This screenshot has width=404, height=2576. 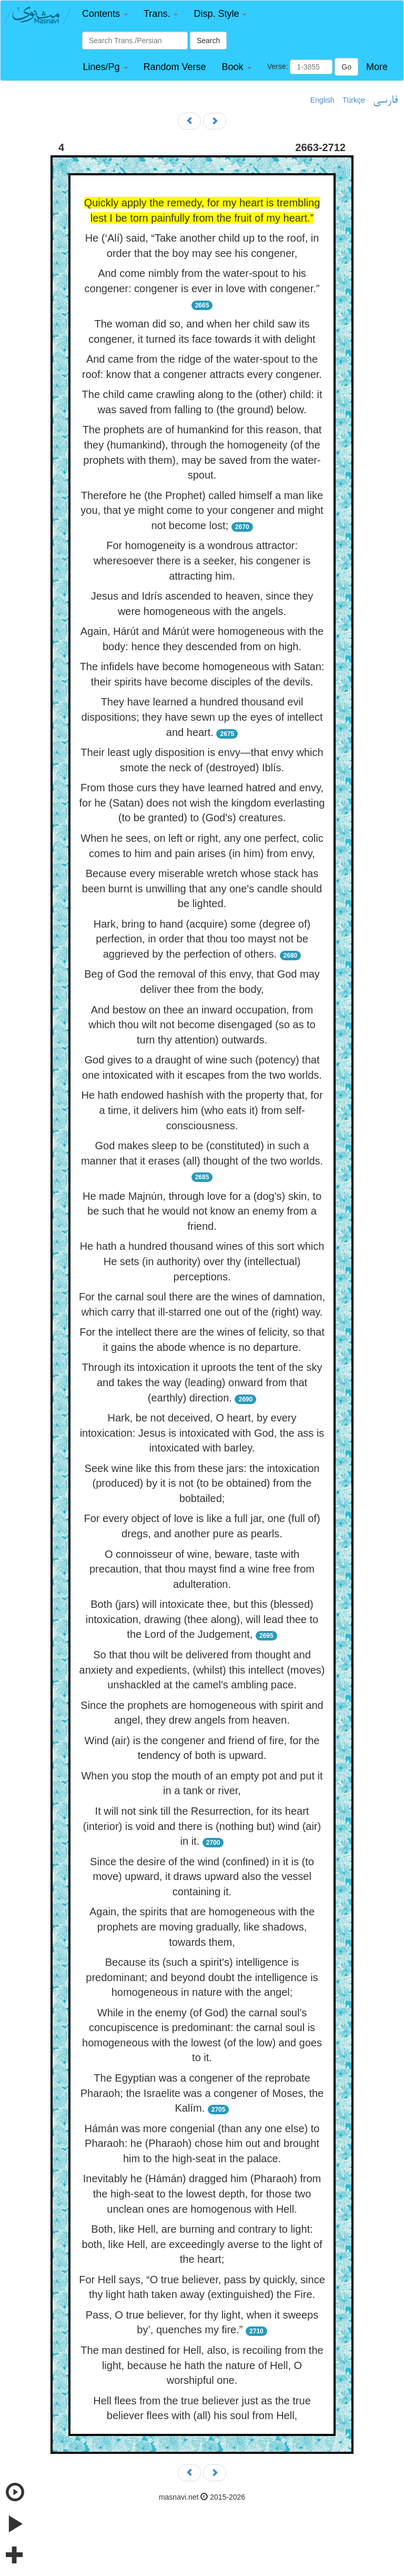 What do you see at coordinates (322, 100) in the screenshot?
I see `English` at bounding box center [322, 100].